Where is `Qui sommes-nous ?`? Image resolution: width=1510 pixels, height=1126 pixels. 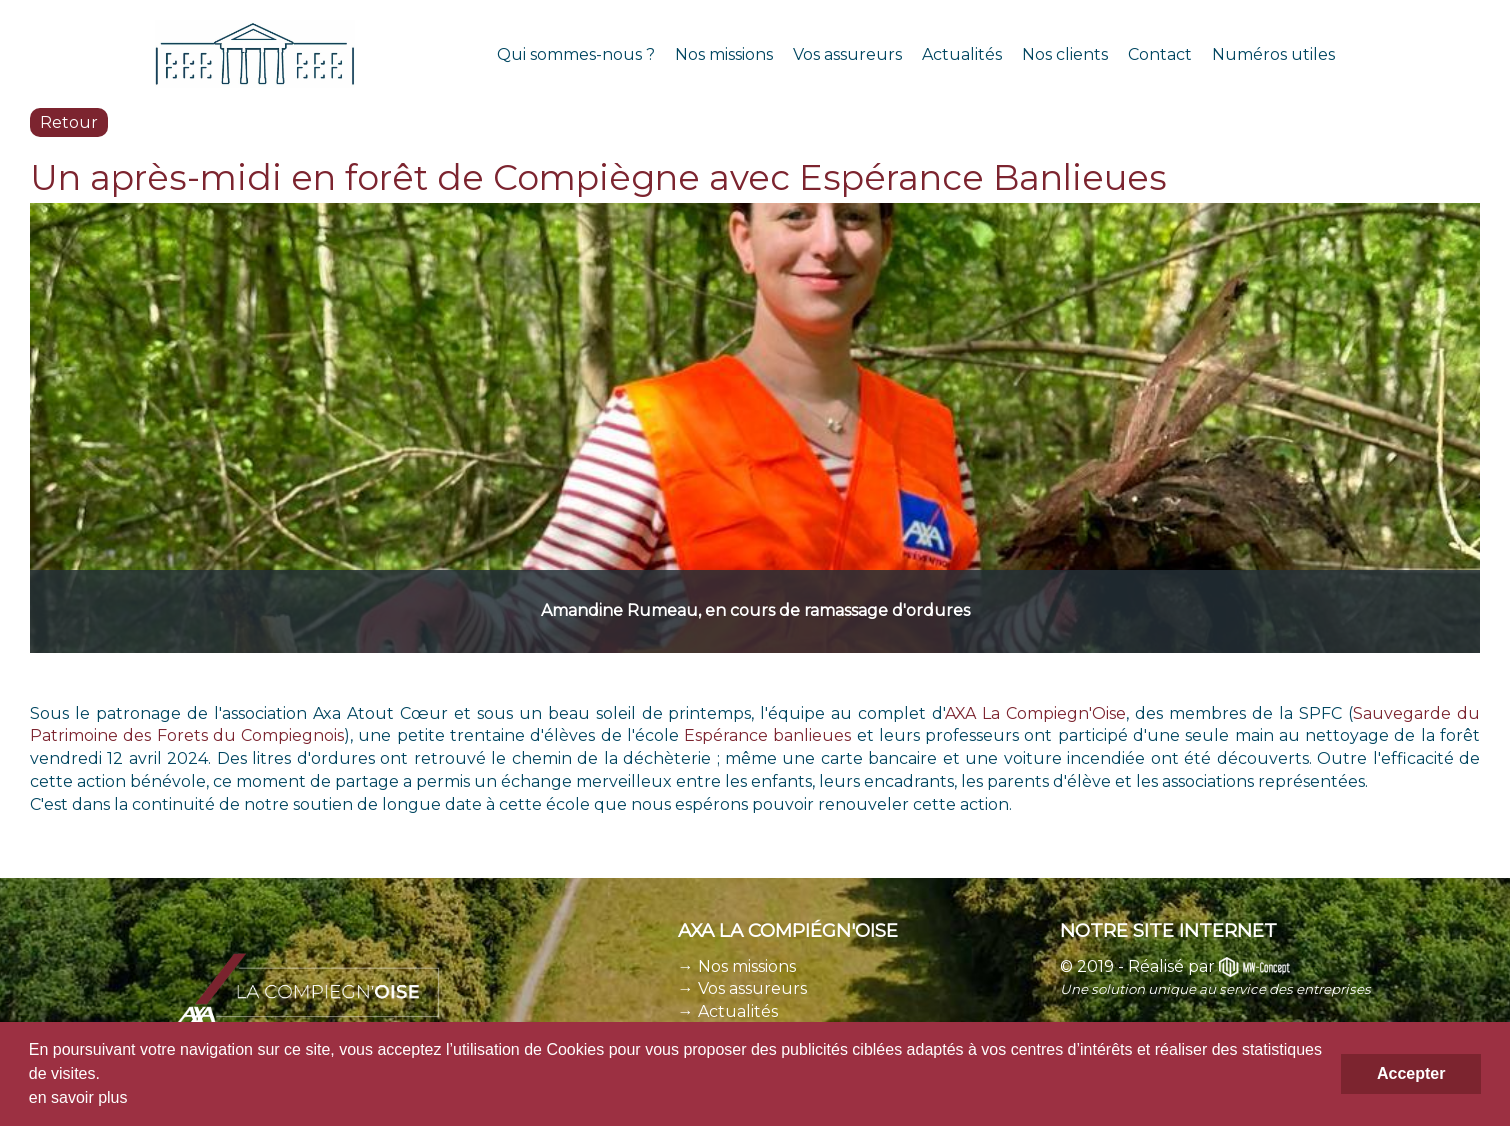 Qui sommes-nous ? is located at coordinates (576, 54).